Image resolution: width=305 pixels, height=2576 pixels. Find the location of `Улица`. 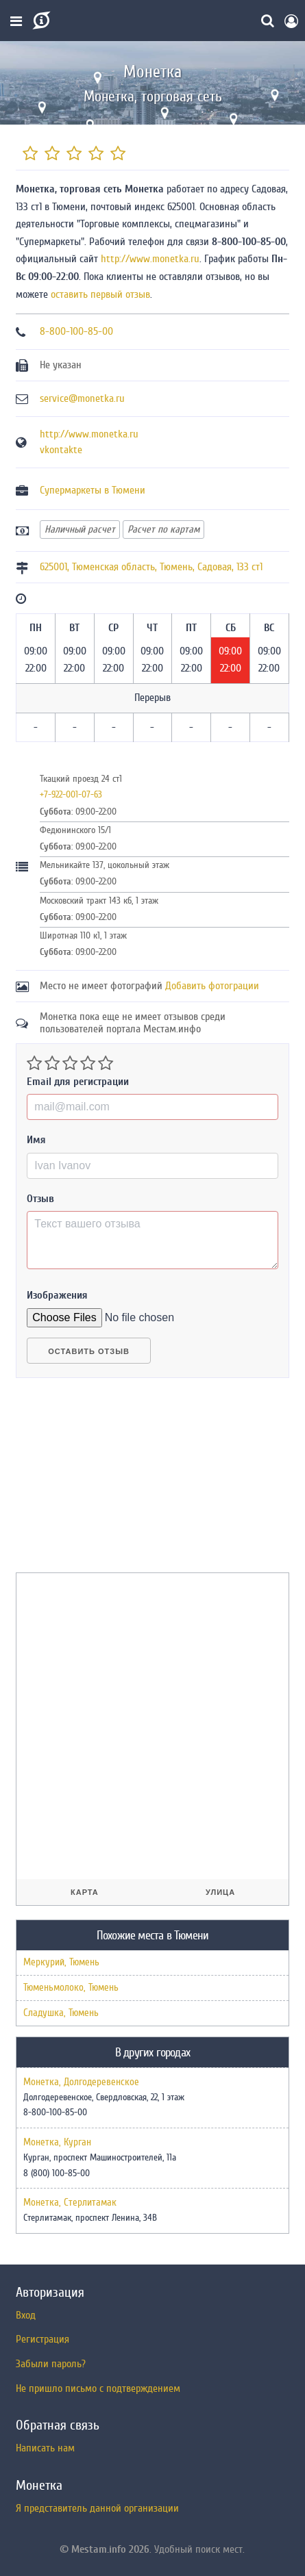

Улица is located at coordinates (220, 1892).